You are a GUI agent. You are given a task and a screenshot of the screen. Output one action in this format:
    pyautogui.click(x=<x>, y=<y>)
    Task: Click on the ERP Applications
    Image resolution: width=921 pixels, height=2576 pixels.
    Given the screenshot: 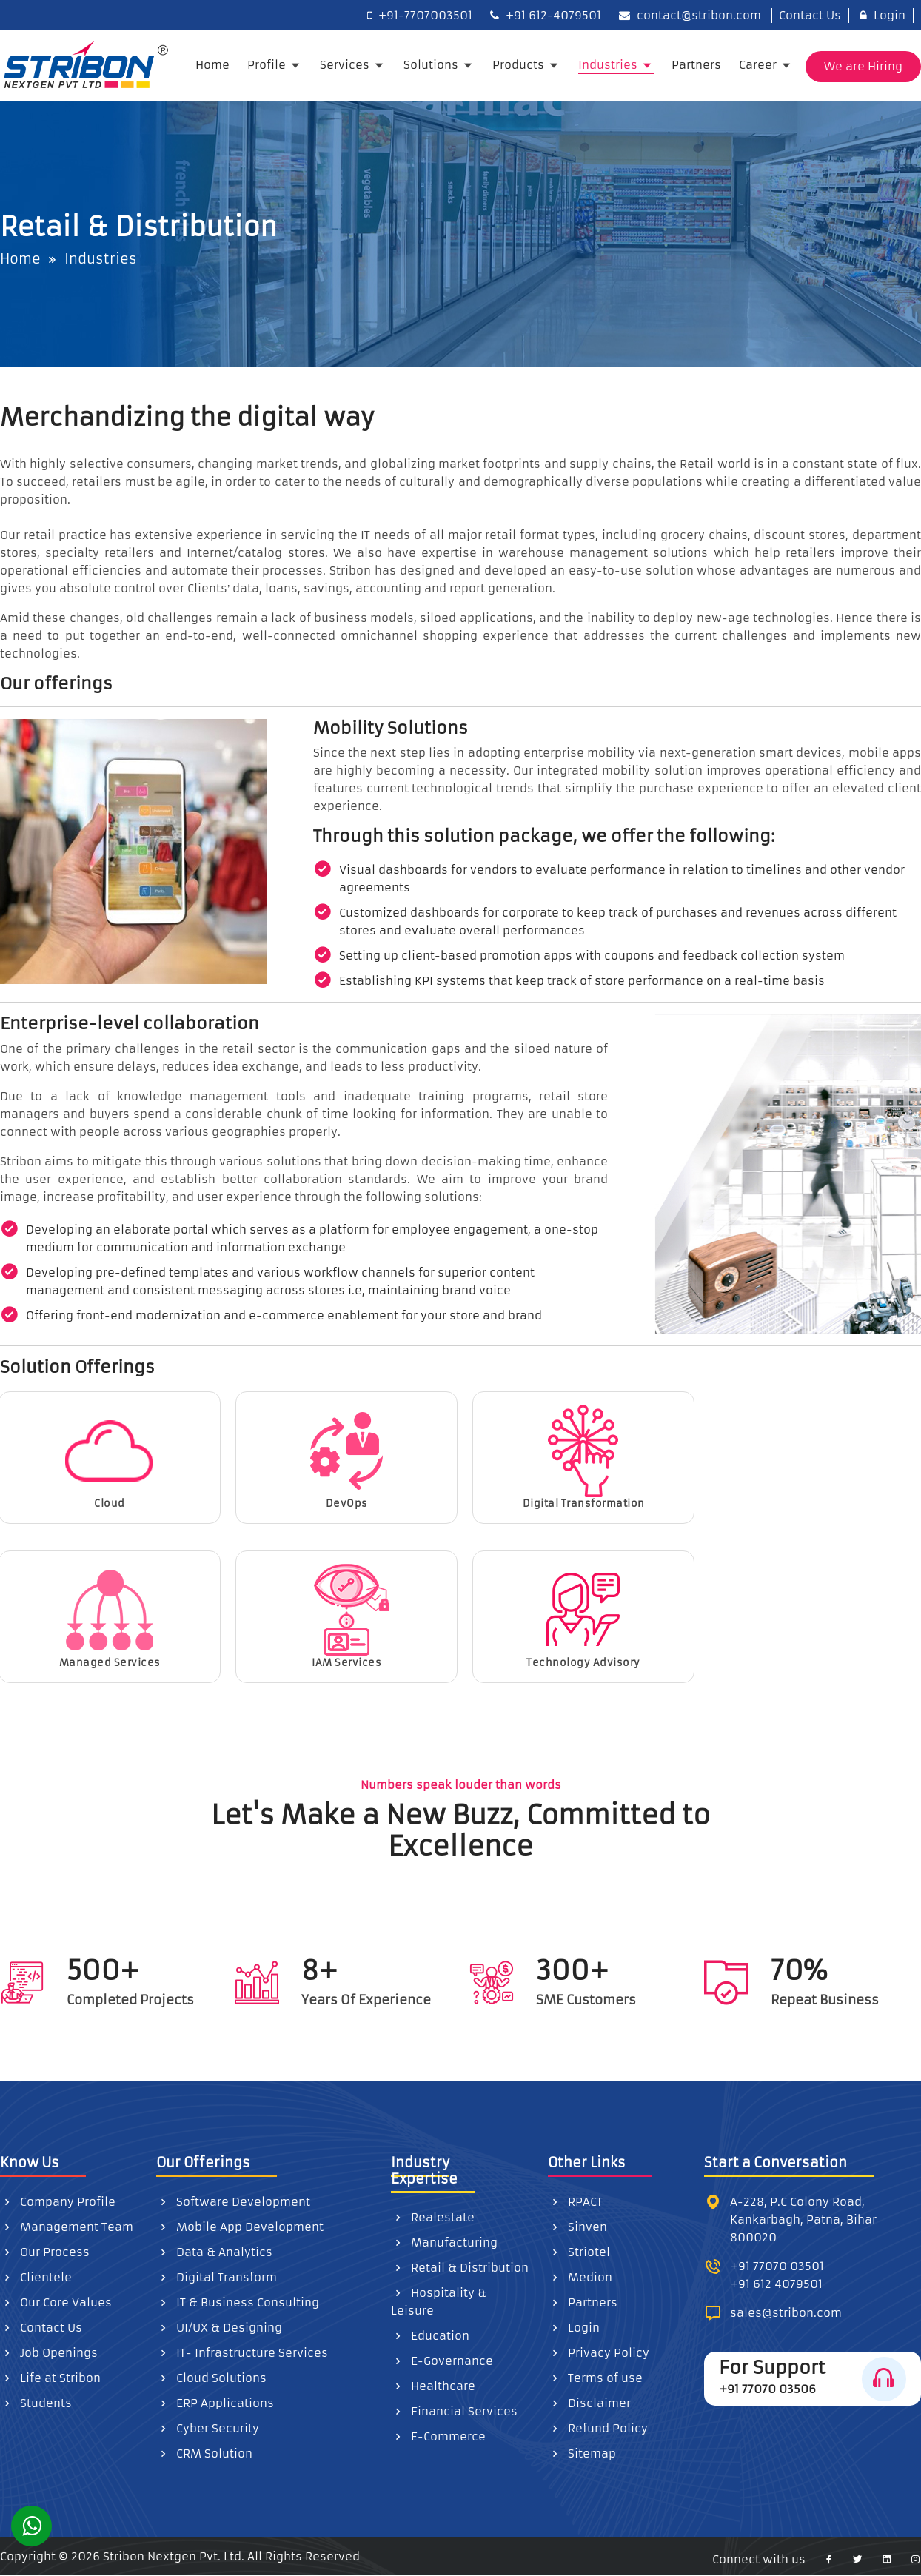 What is the action you would take?
    pyautogui.click(x=215, y=2403)
    